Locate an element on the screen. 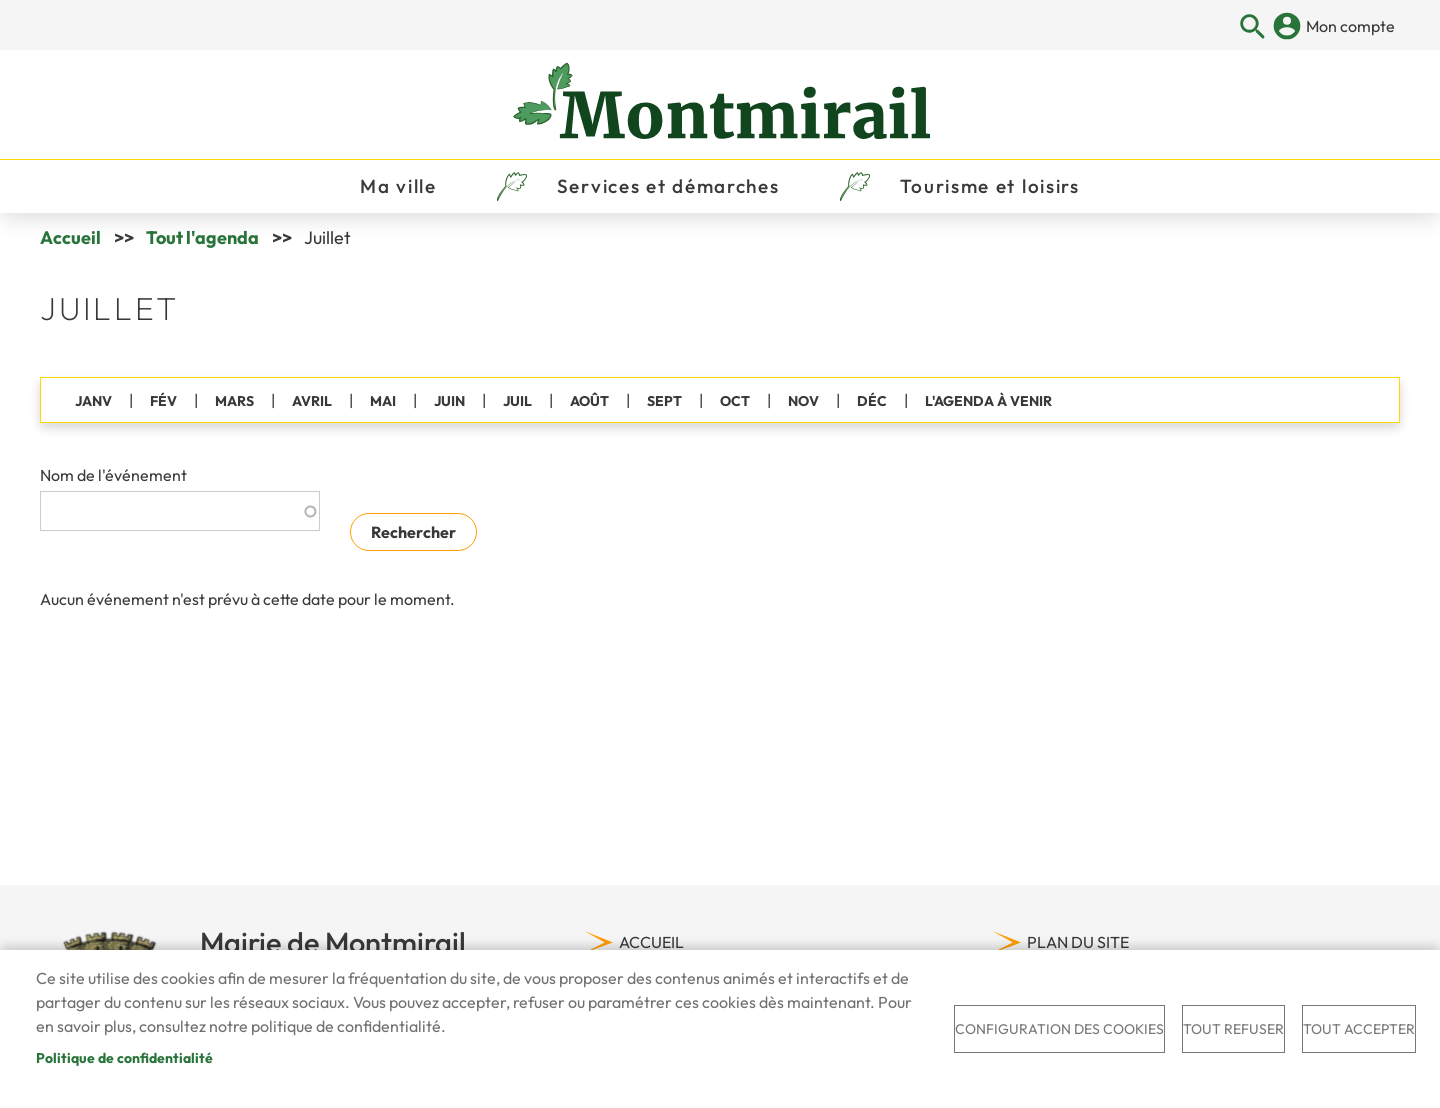  FÉV is located at coordinates (163, 401).